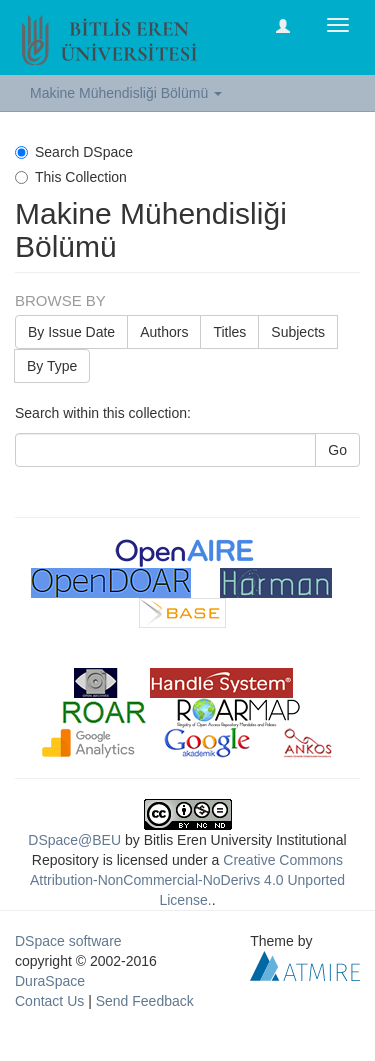 The height and width of the screenshot is (1061, 375). I want to click on Subjects, so click(298, 332).